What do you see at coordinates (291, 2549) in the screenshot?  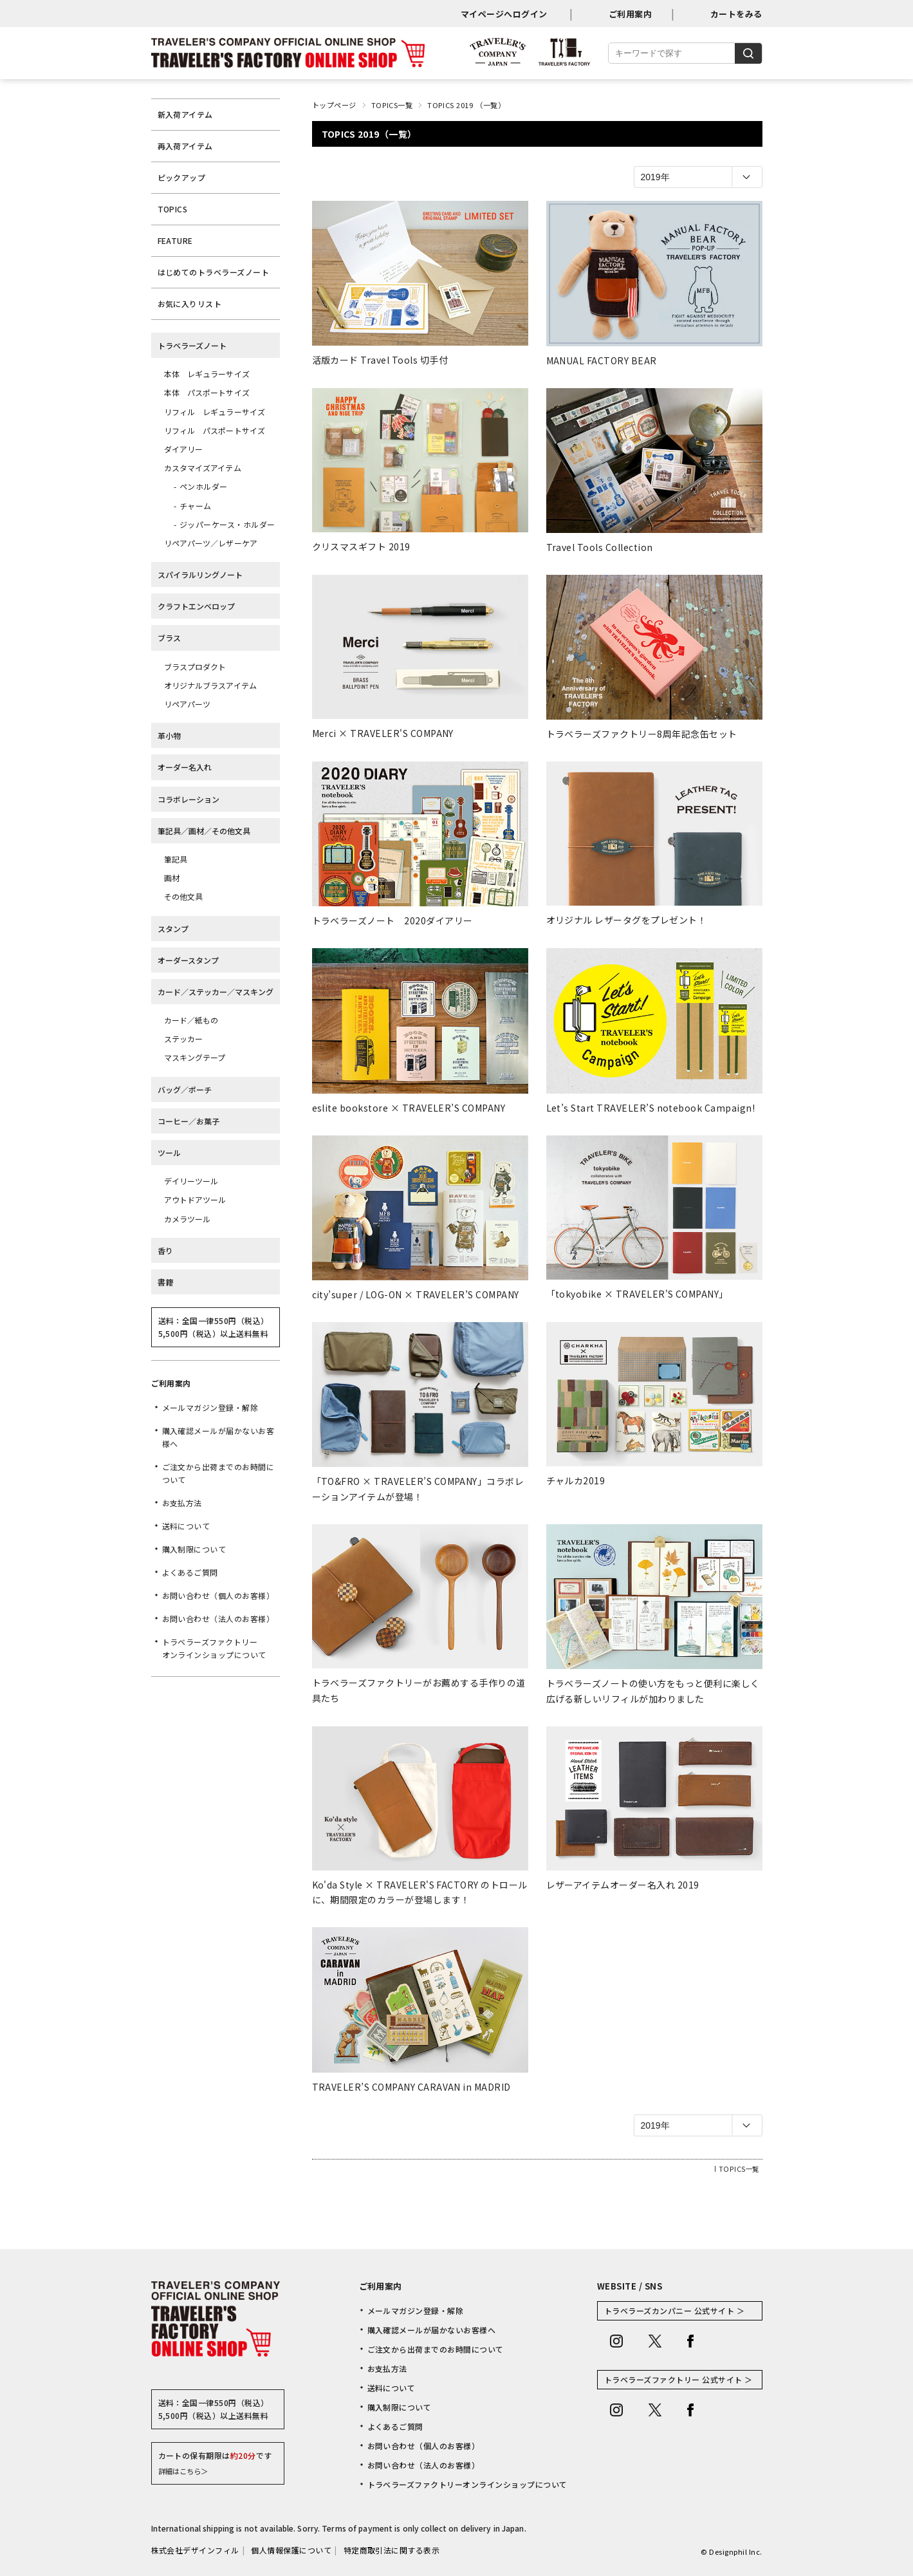 I see `個人情報保護について` at bounding box center [291, 2549].